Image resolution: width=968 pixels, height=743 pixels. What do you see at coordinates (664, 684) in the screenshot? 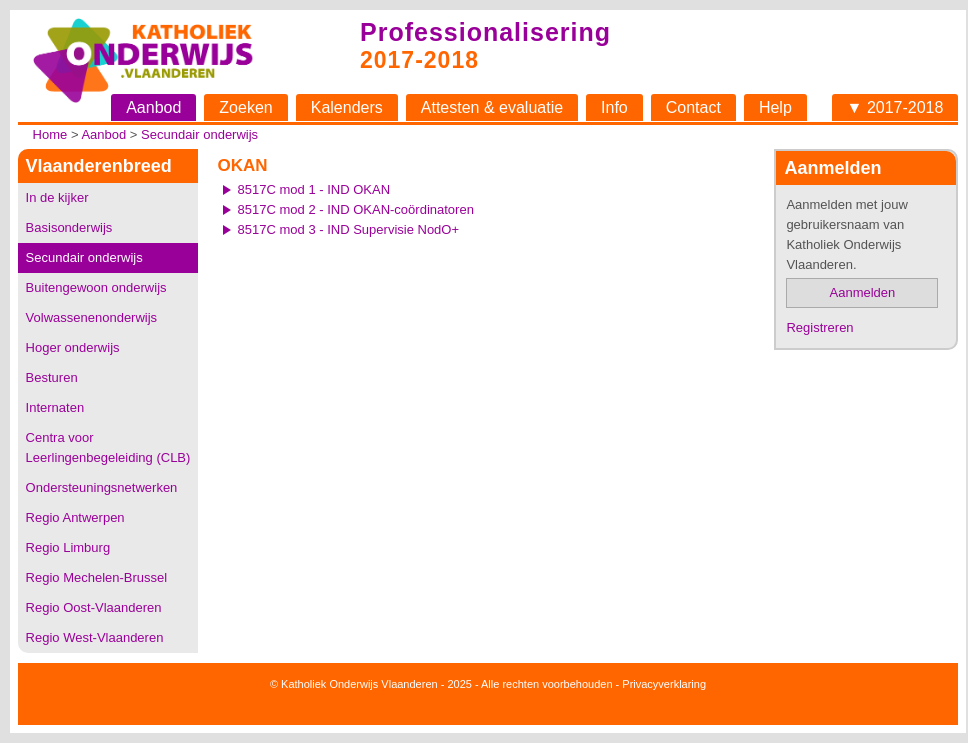
I see `Privacyverklaring` at bounding box center [664, 684].